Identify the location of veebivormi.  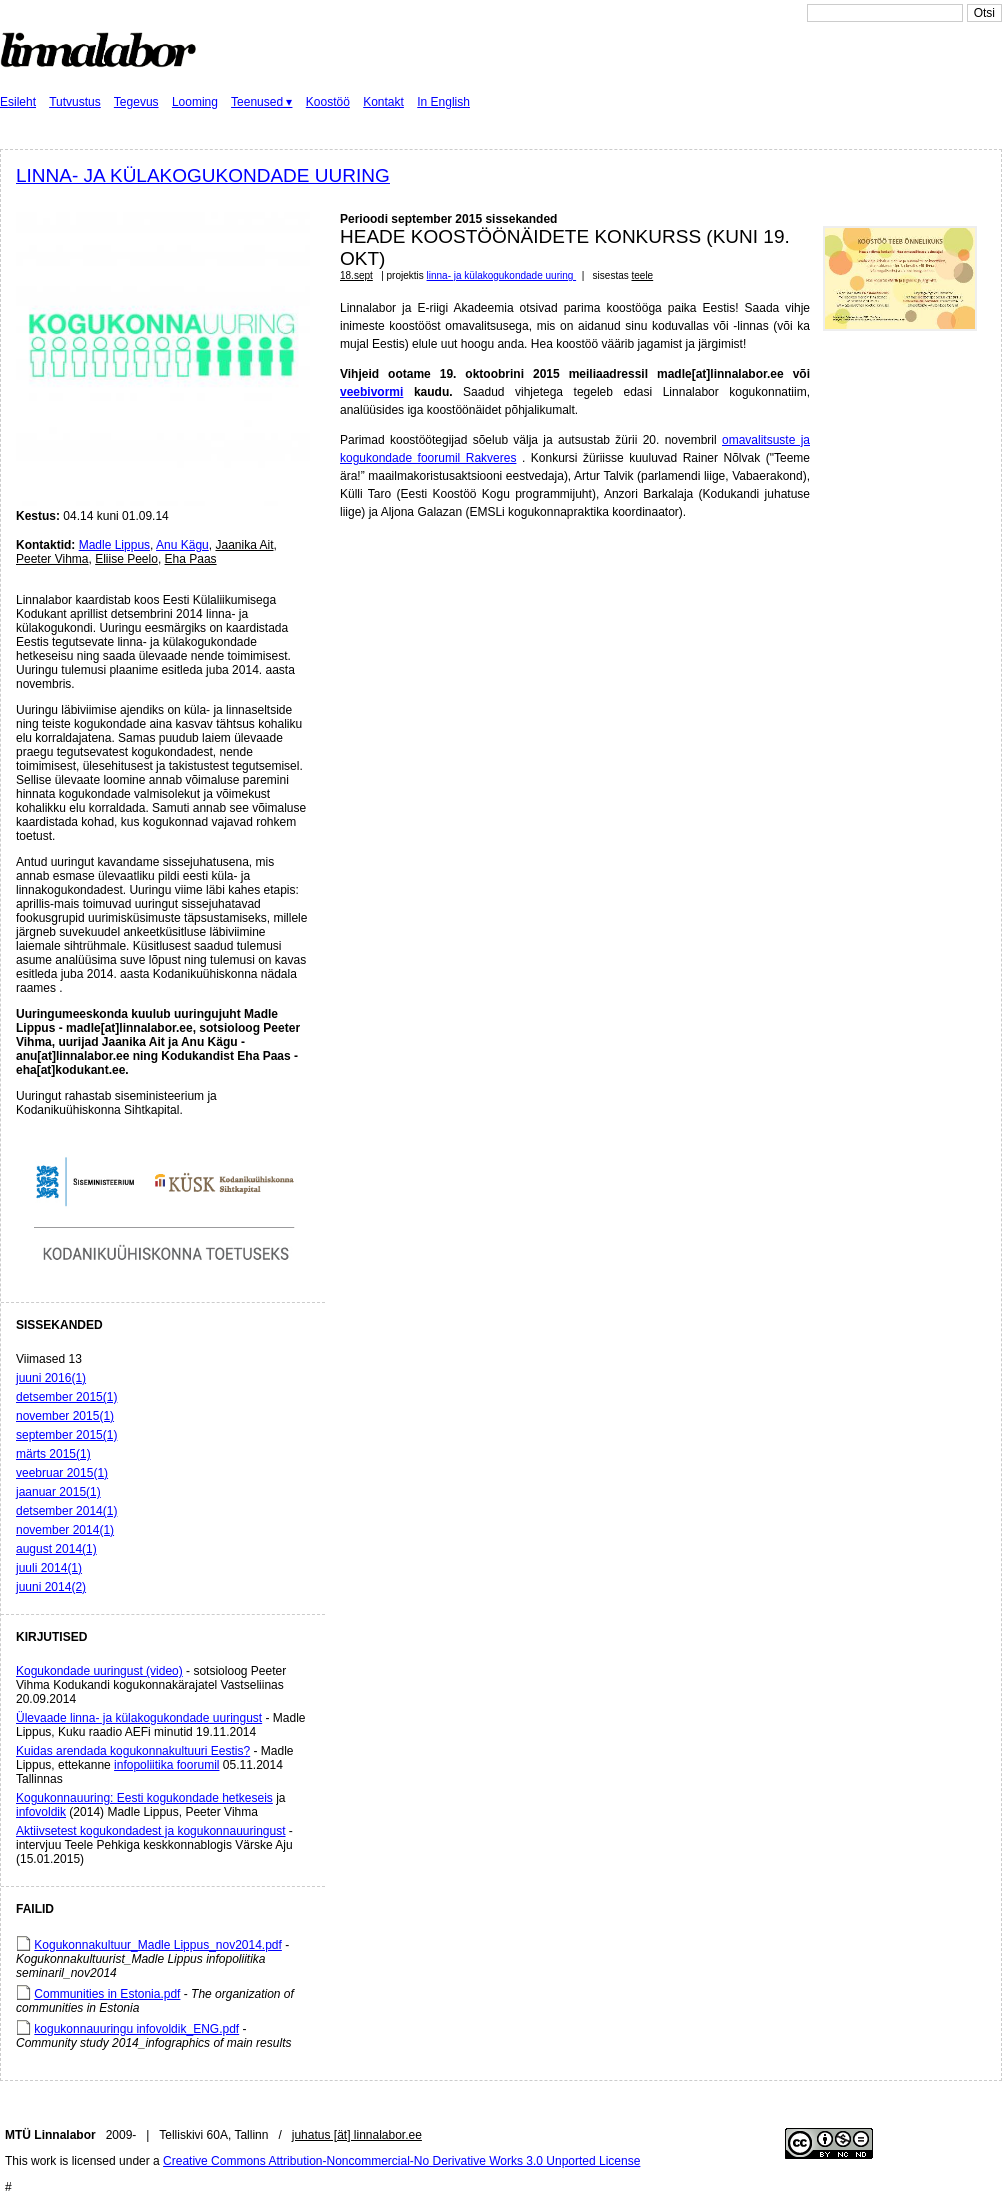
(371, 392).